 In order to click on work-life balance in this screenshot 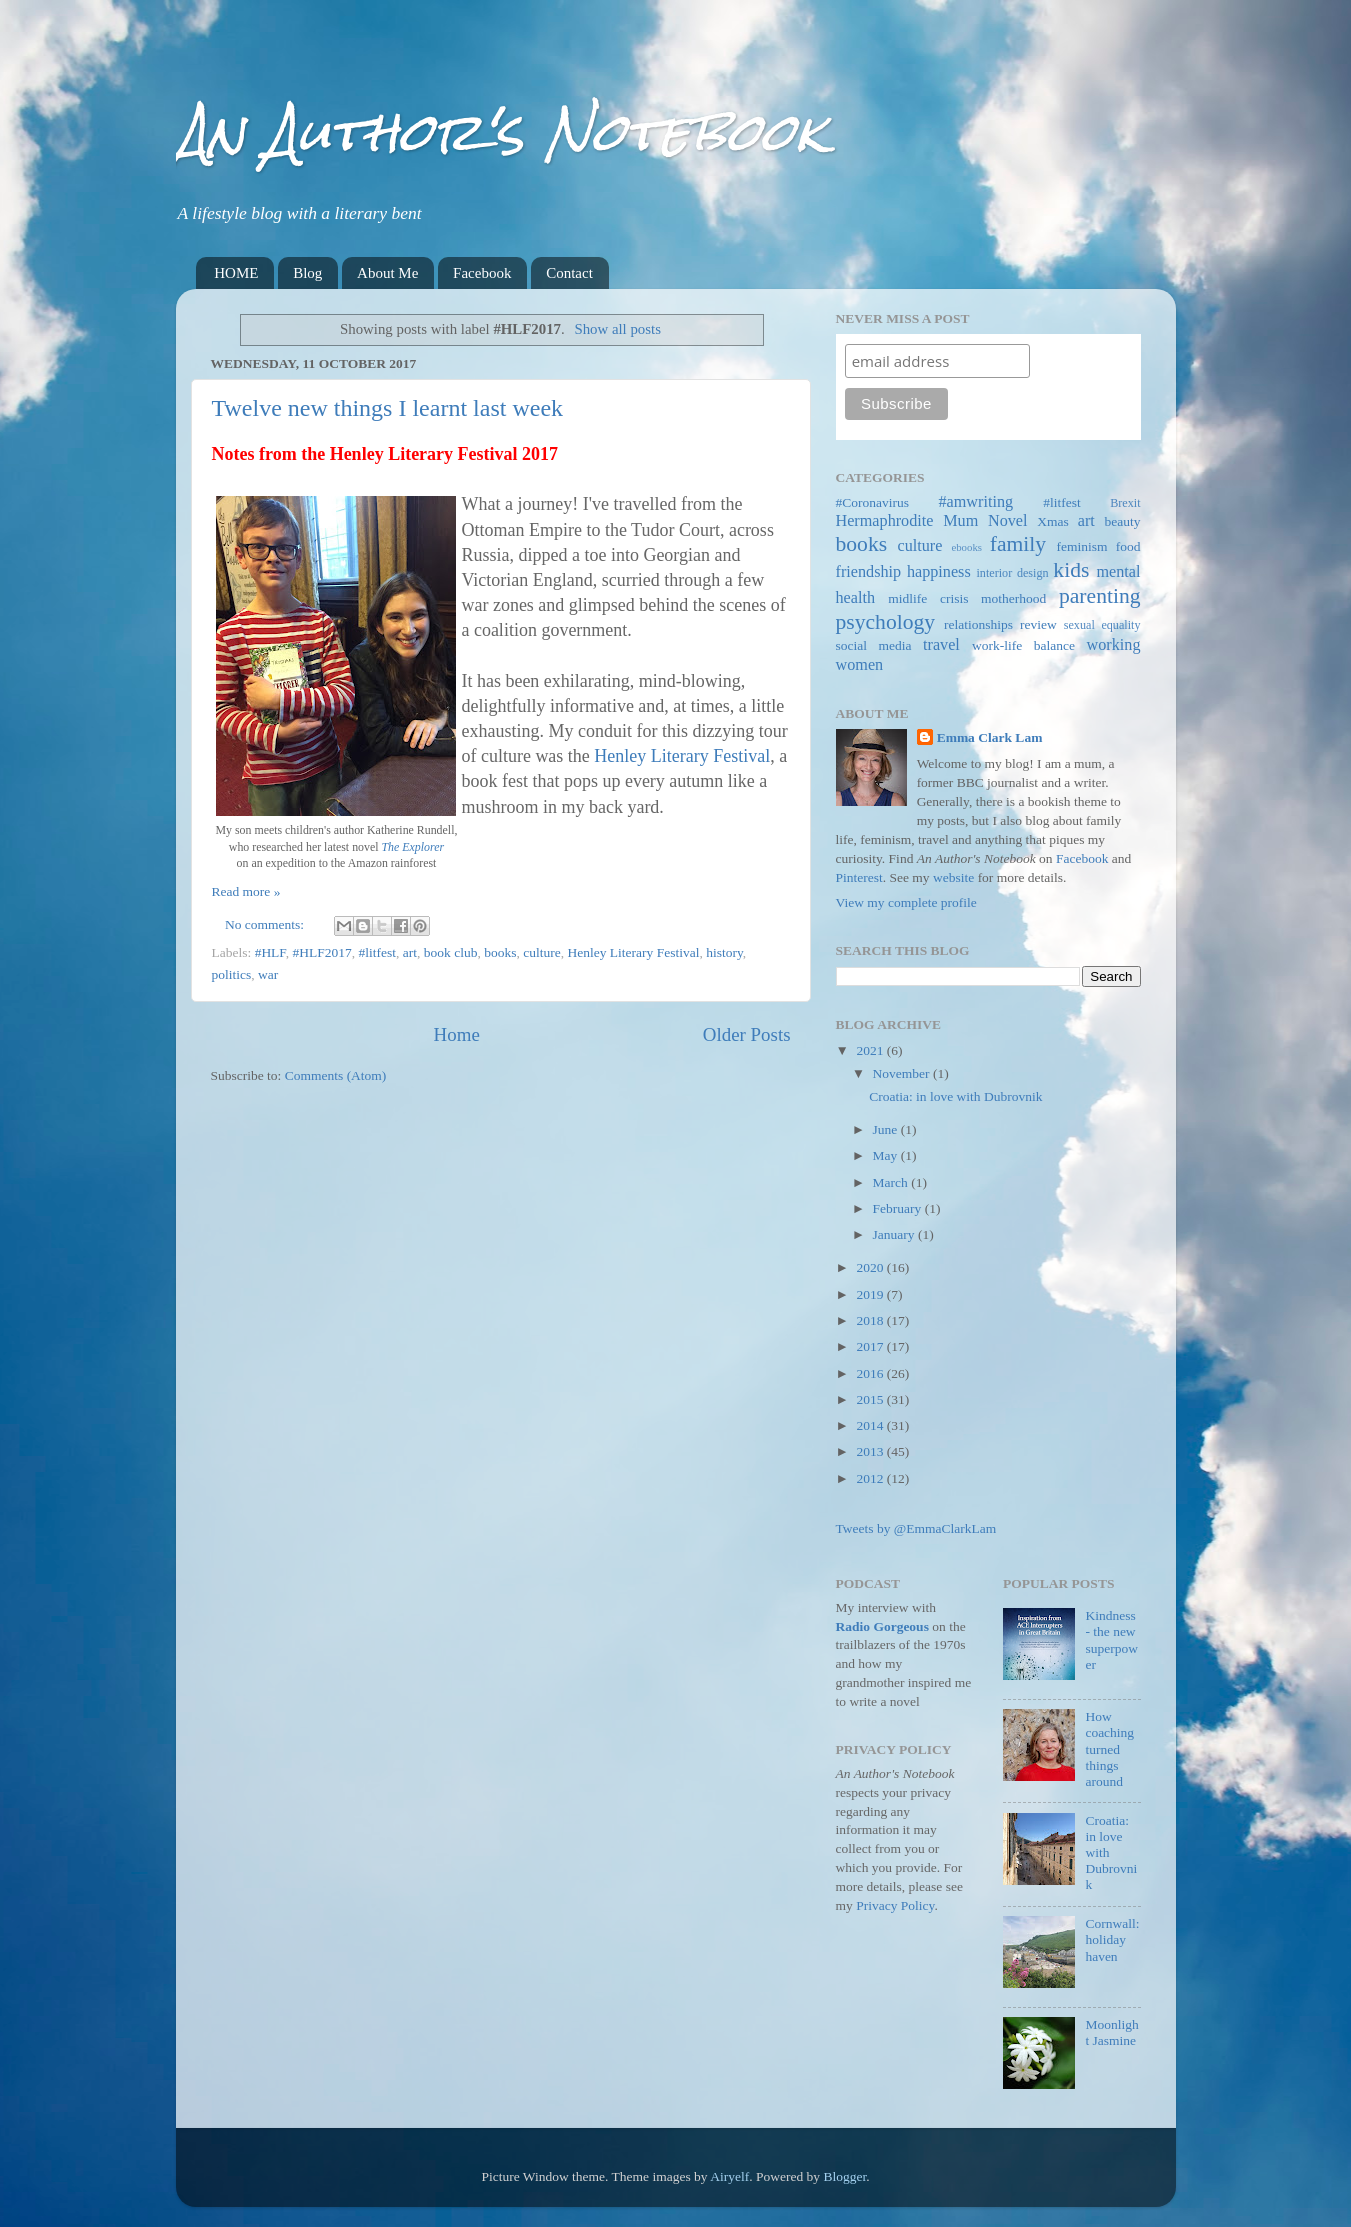, I will do `click(1023, 645)`.